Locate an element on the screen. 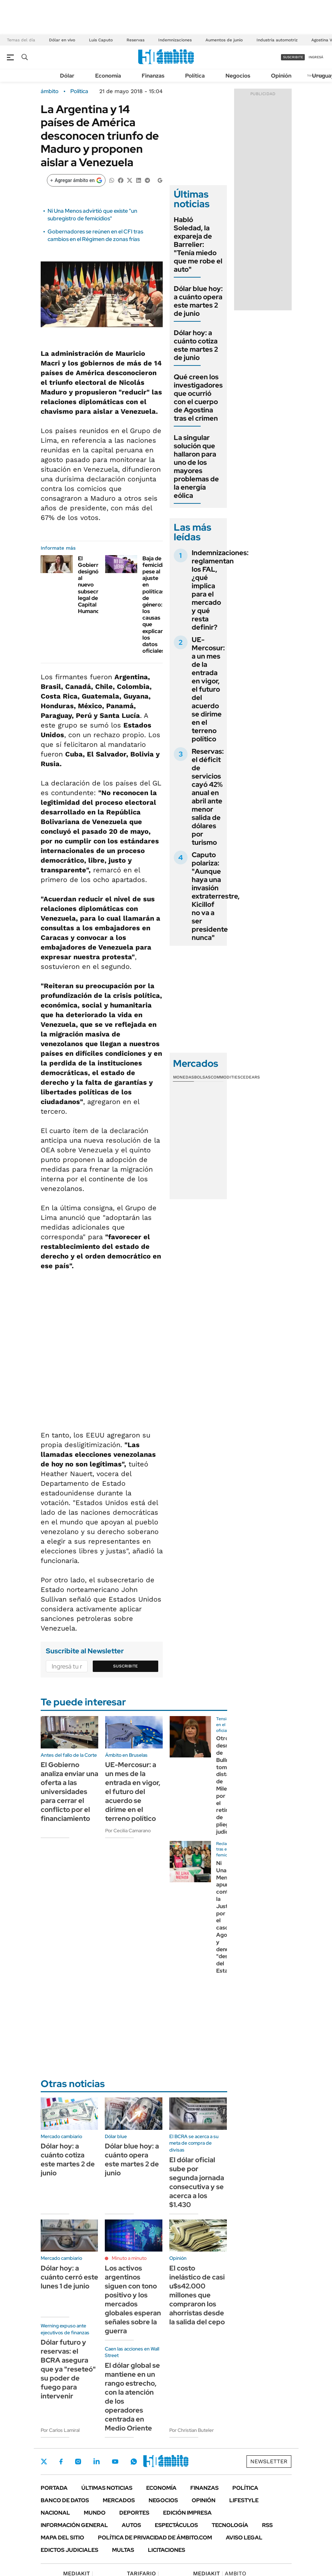 The image size is (332, 2576). Economía is located at coordinates (108, 75).